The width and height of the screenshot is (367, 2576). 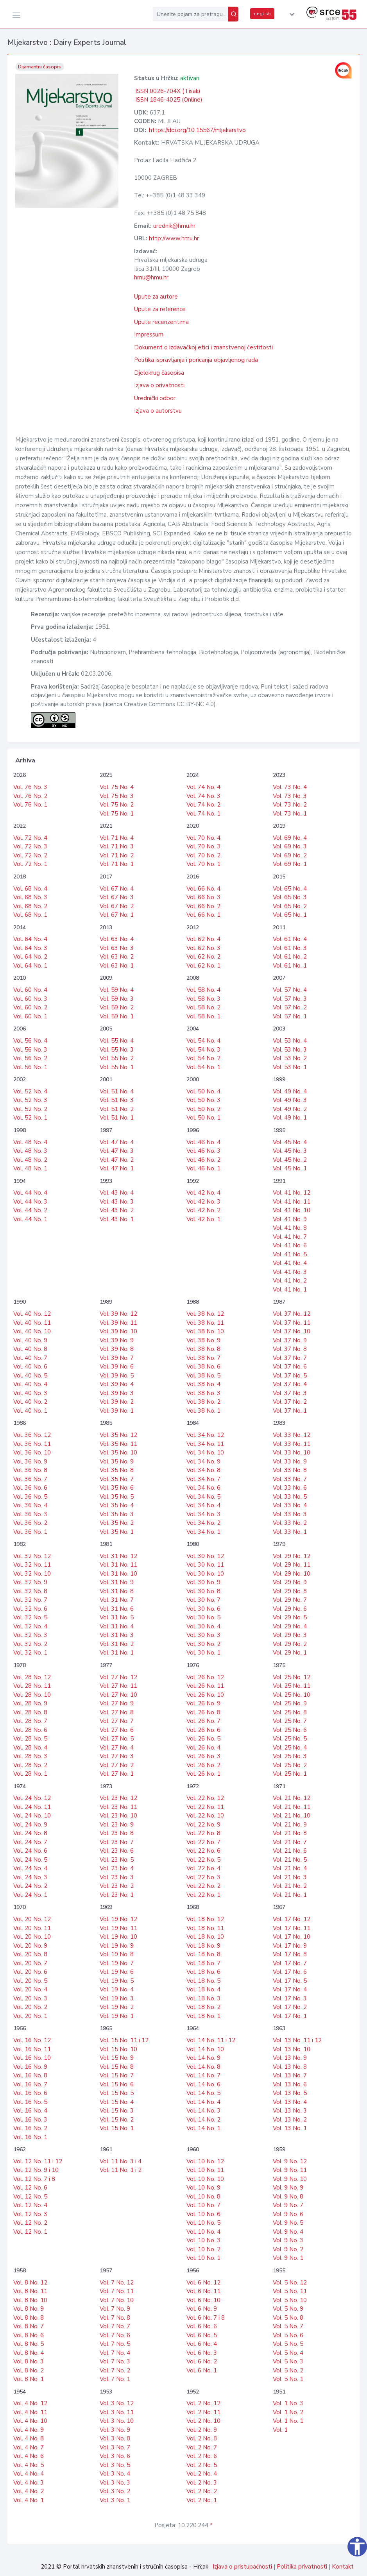 What do you see at coordinates (290, 1523) in the screenshot?
I see `Vol. 33 No. 2` at bounding box center [290, 1523].